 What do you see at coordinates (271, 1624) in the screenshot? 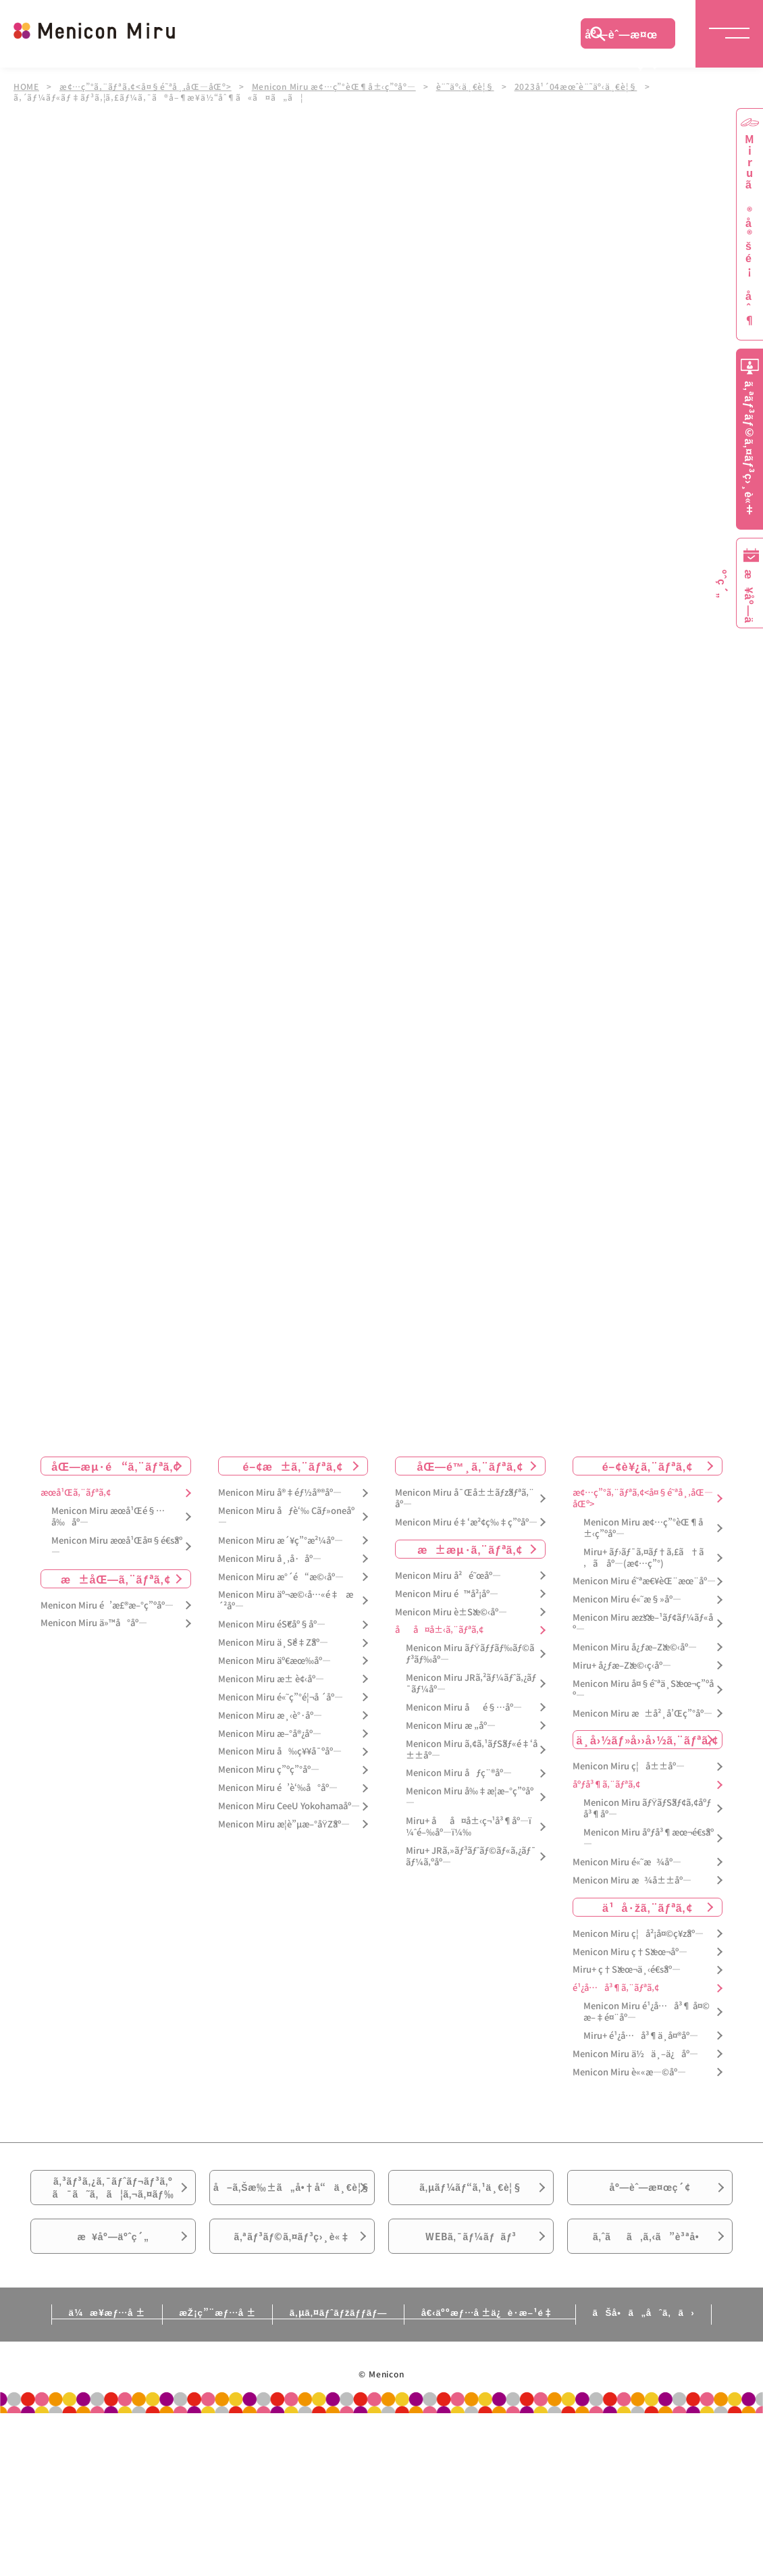
I see `Menicon Miru éŠ€åº§åº—` at bounding box center [271, 1624].